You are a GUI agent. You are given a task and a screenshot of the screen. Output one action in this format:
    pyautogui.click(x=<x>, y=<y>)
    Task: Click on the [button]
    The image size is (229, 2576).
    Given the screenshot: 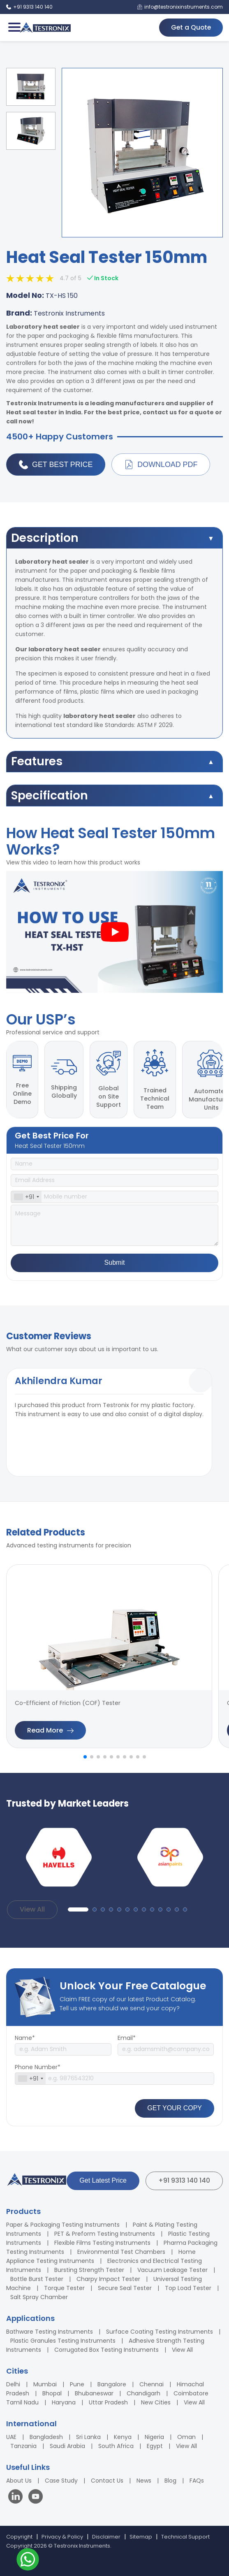 What is the action you would take?
    pyautogui.click(x=85, y=1751)
    